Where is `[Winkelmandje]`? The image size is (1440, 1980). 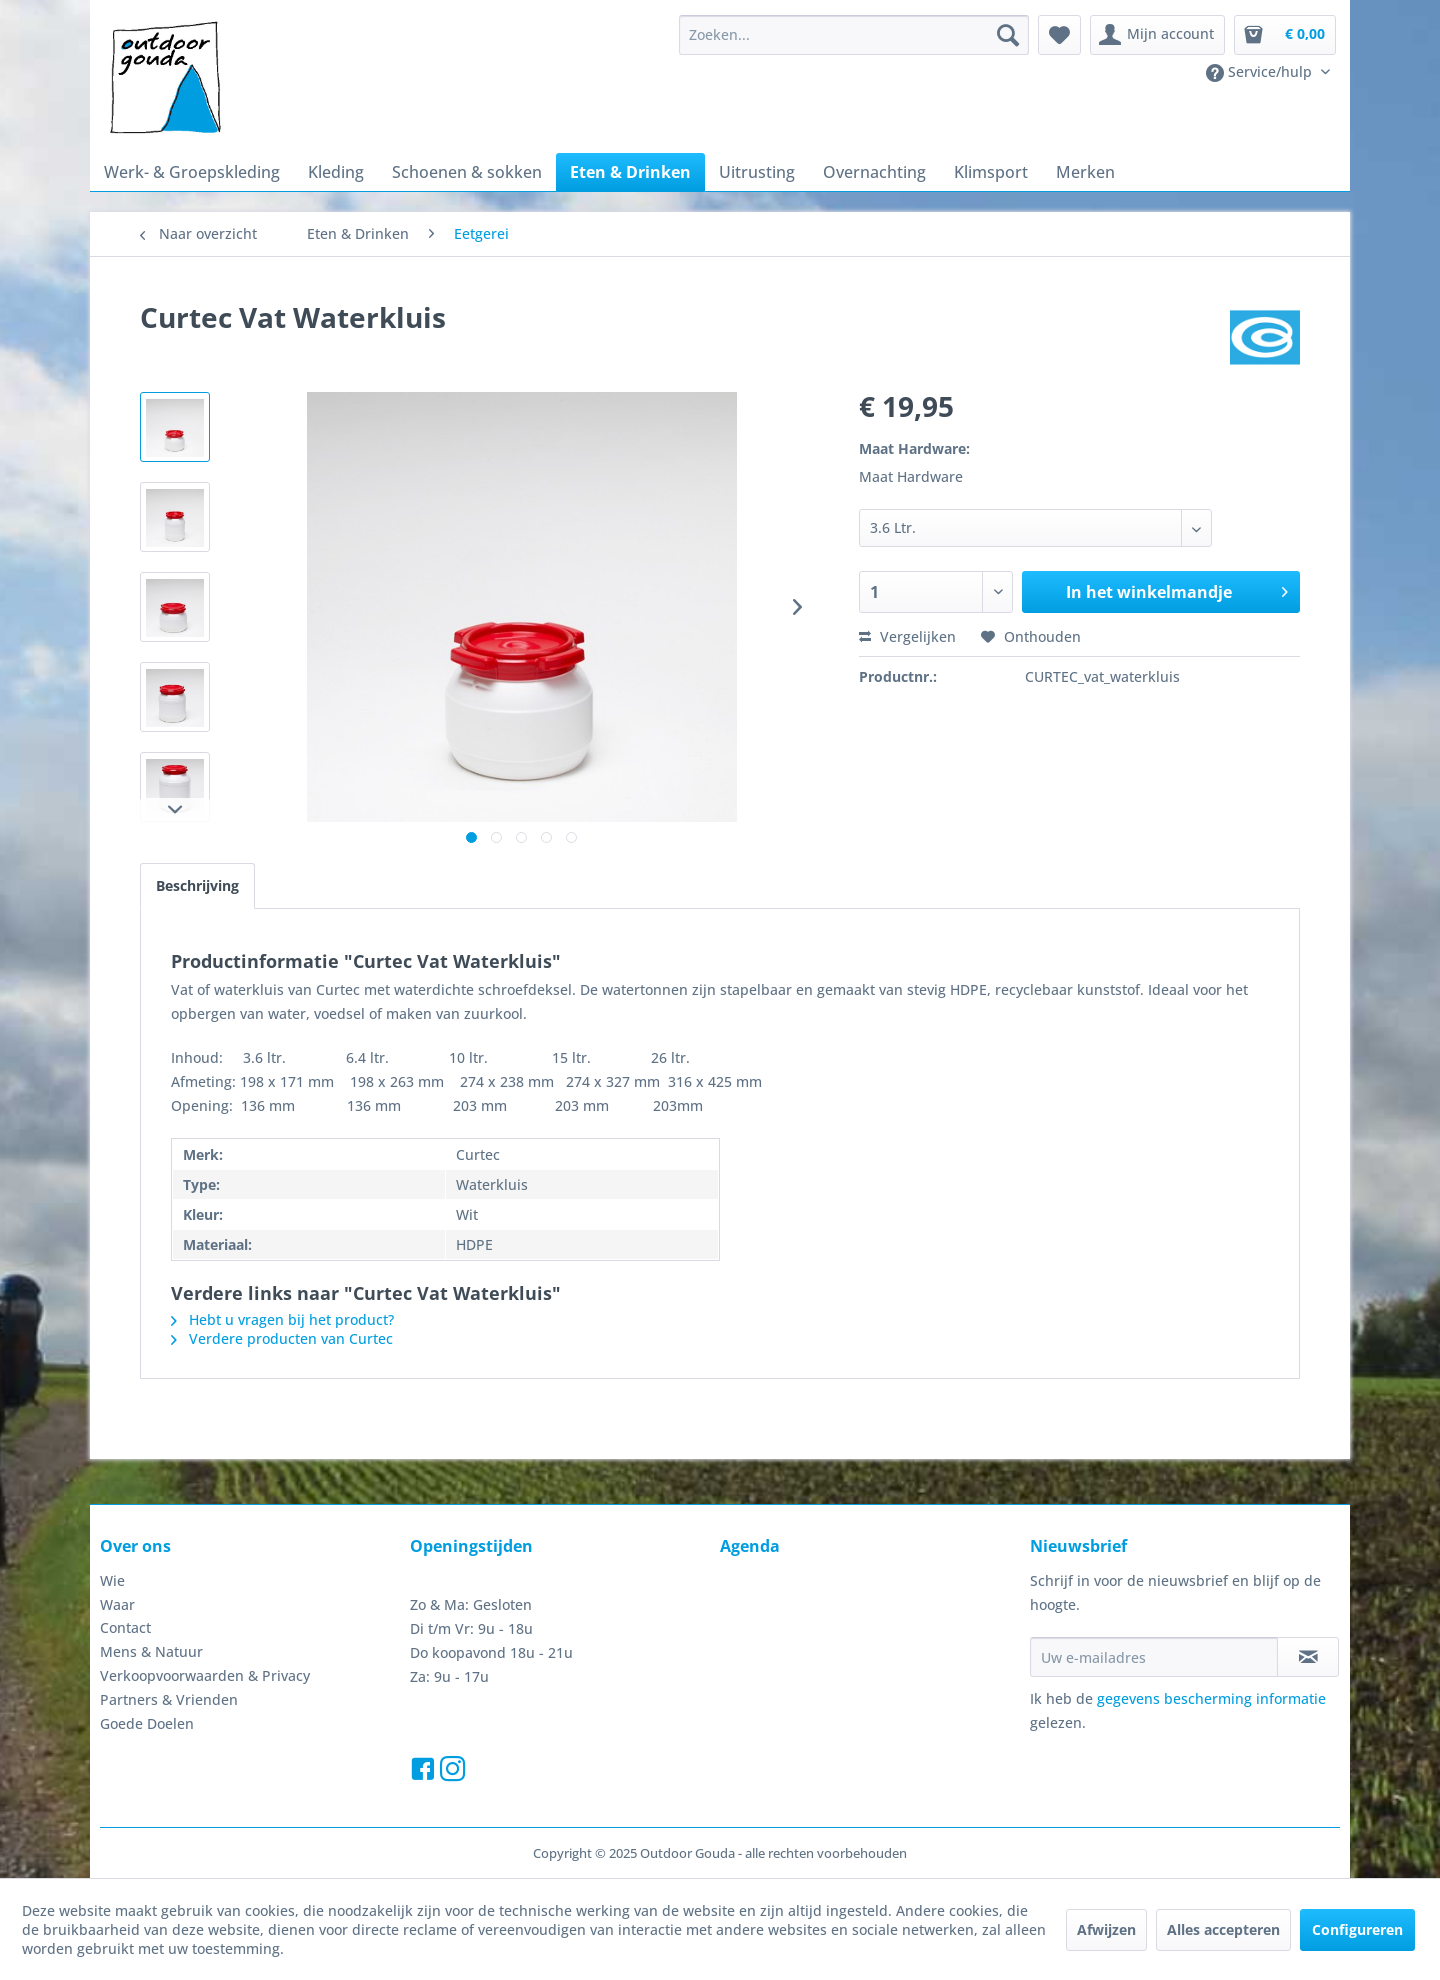 [Winkelmandje] is located at coordinates (1285, 35).